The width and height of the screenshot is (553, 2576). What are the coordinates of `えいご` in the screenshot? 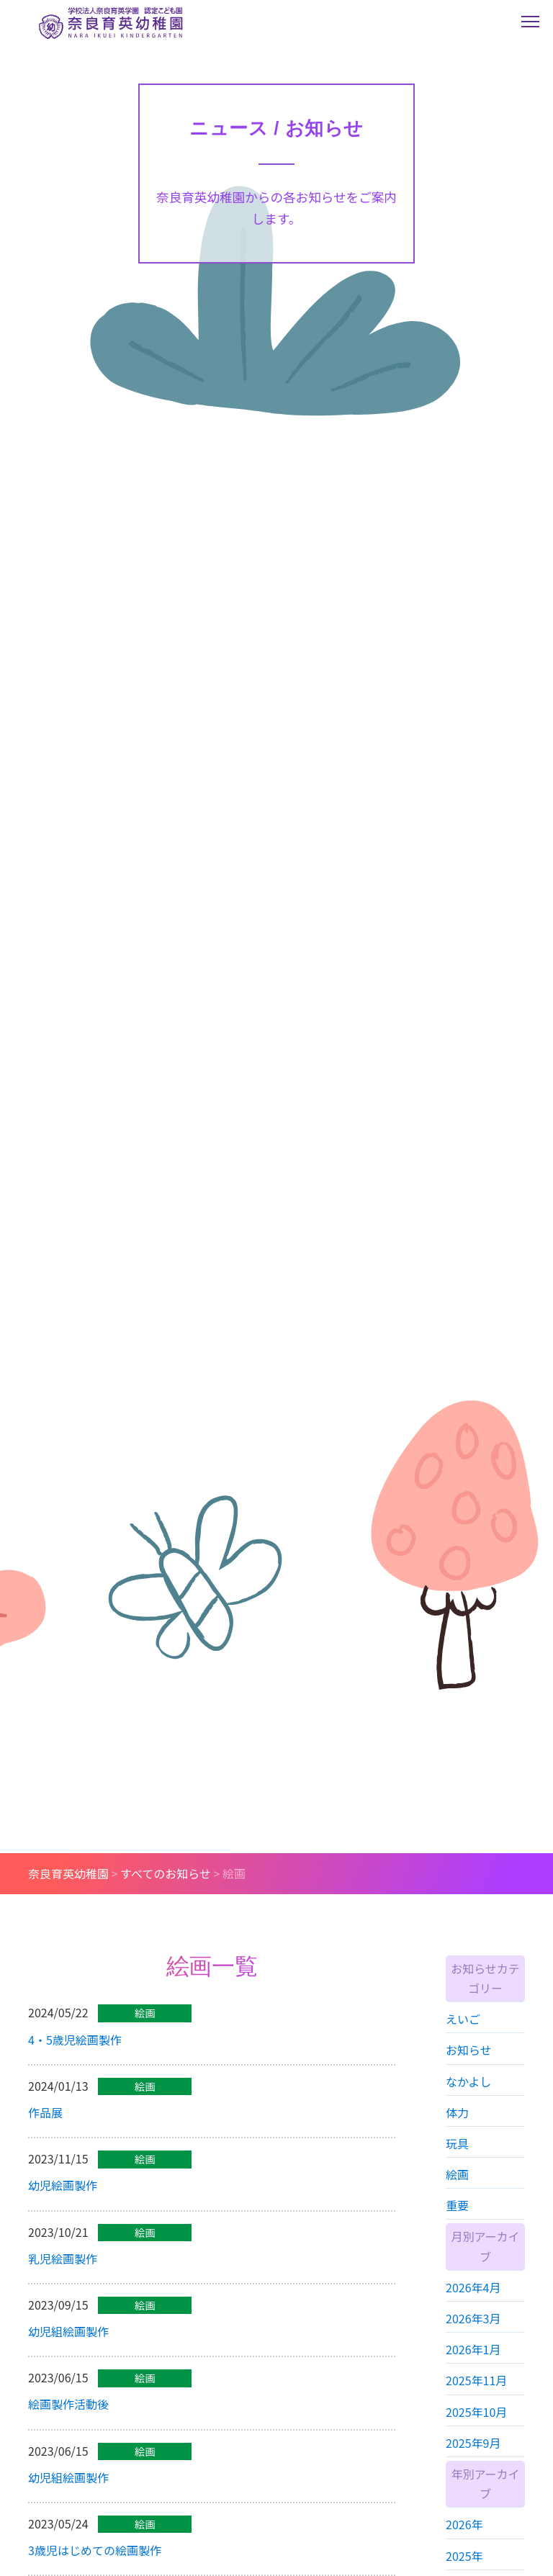 It's located at (463, 2041).